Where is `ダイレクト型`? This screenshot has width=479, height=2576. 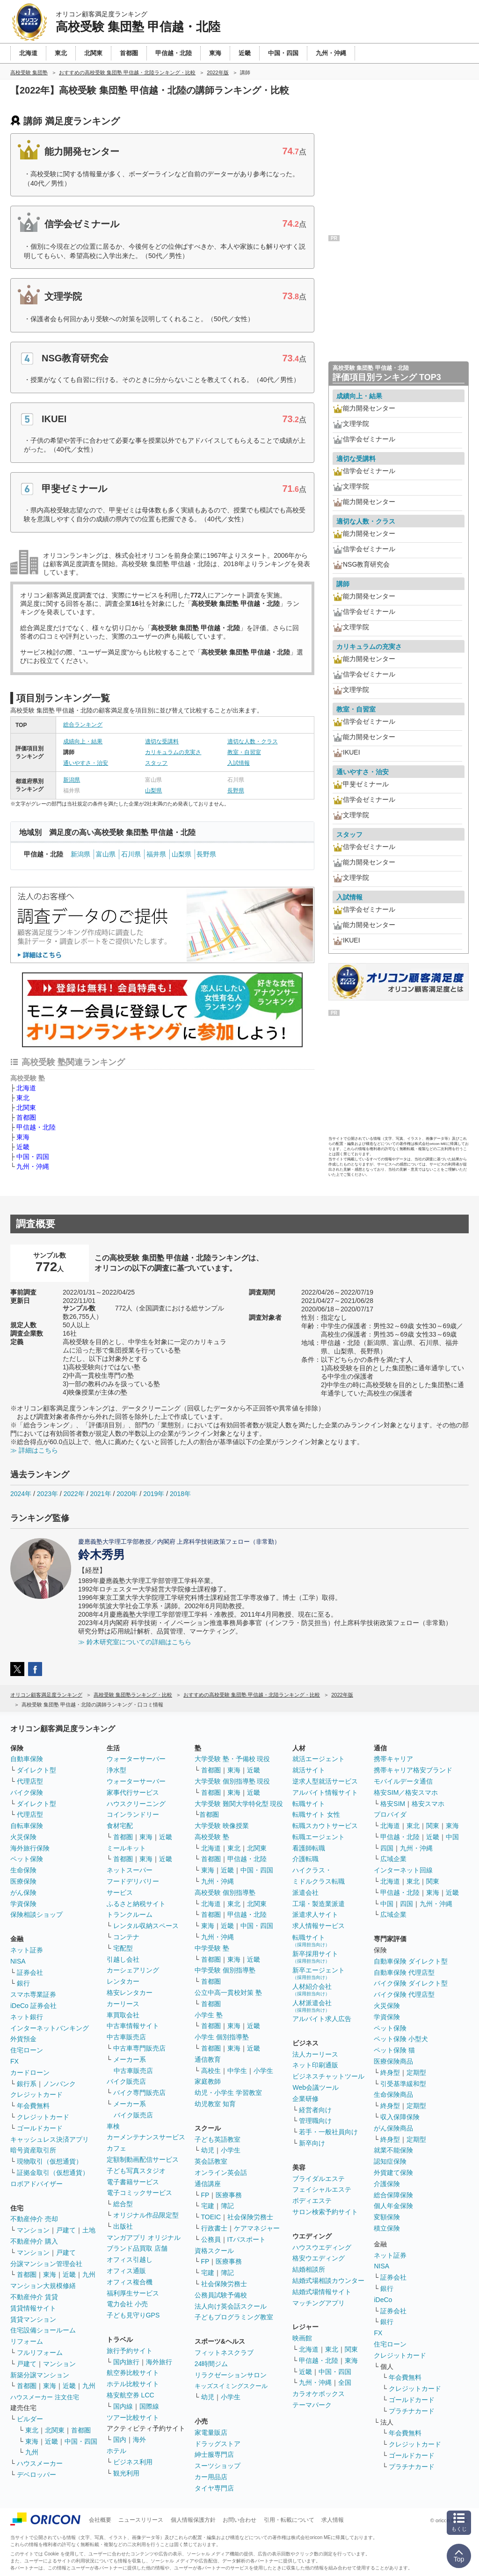
ダイレクト型 is located at coordinates (36, 1770).